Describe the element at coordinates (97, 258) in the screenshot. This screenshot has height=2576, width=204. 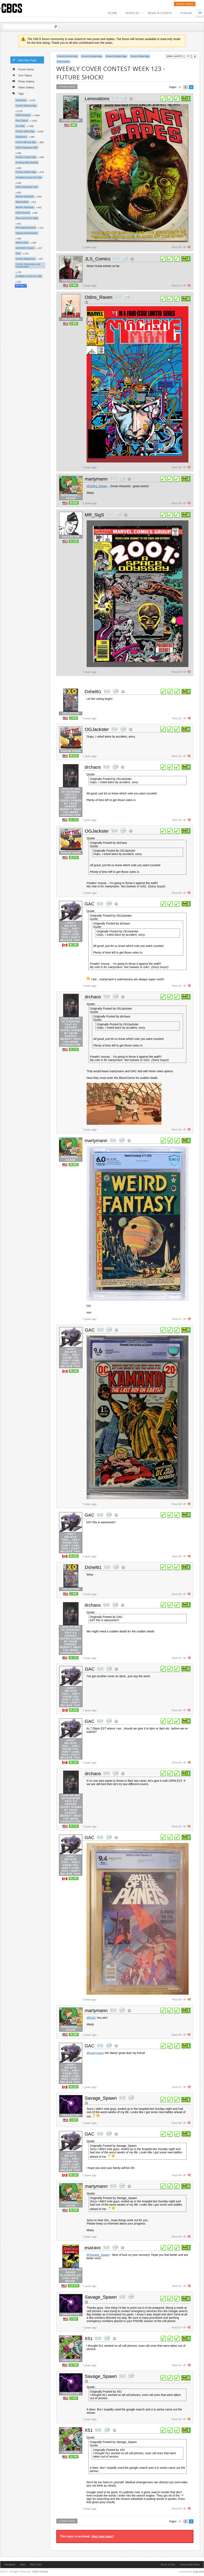
I see `JLS_Comics` at that location.